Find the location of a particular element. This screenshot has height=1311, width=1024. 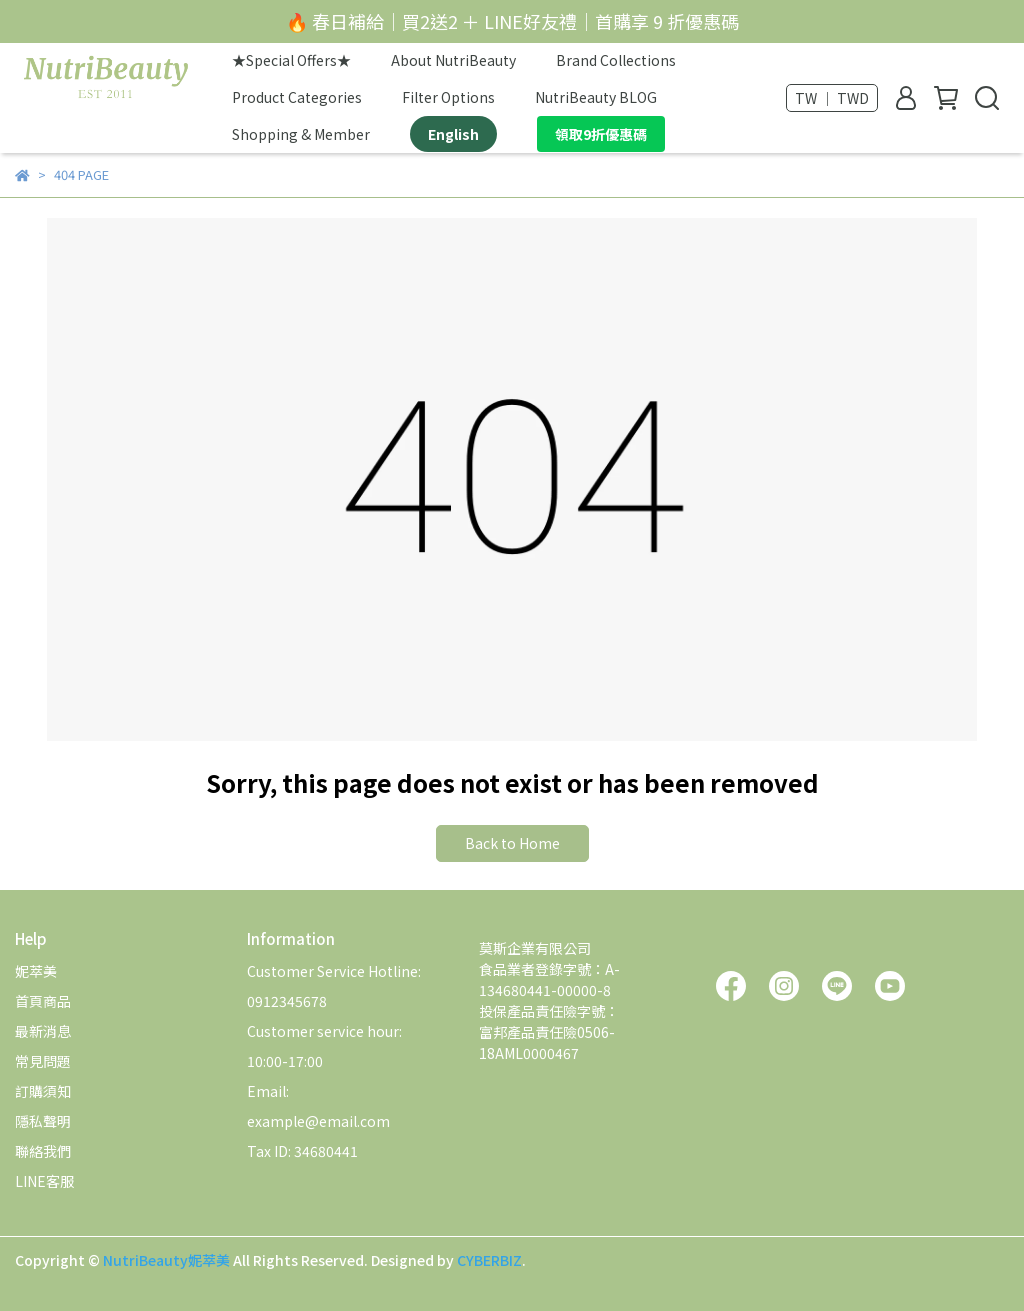

聯絡我們 is located at coordinates (43, 1151).